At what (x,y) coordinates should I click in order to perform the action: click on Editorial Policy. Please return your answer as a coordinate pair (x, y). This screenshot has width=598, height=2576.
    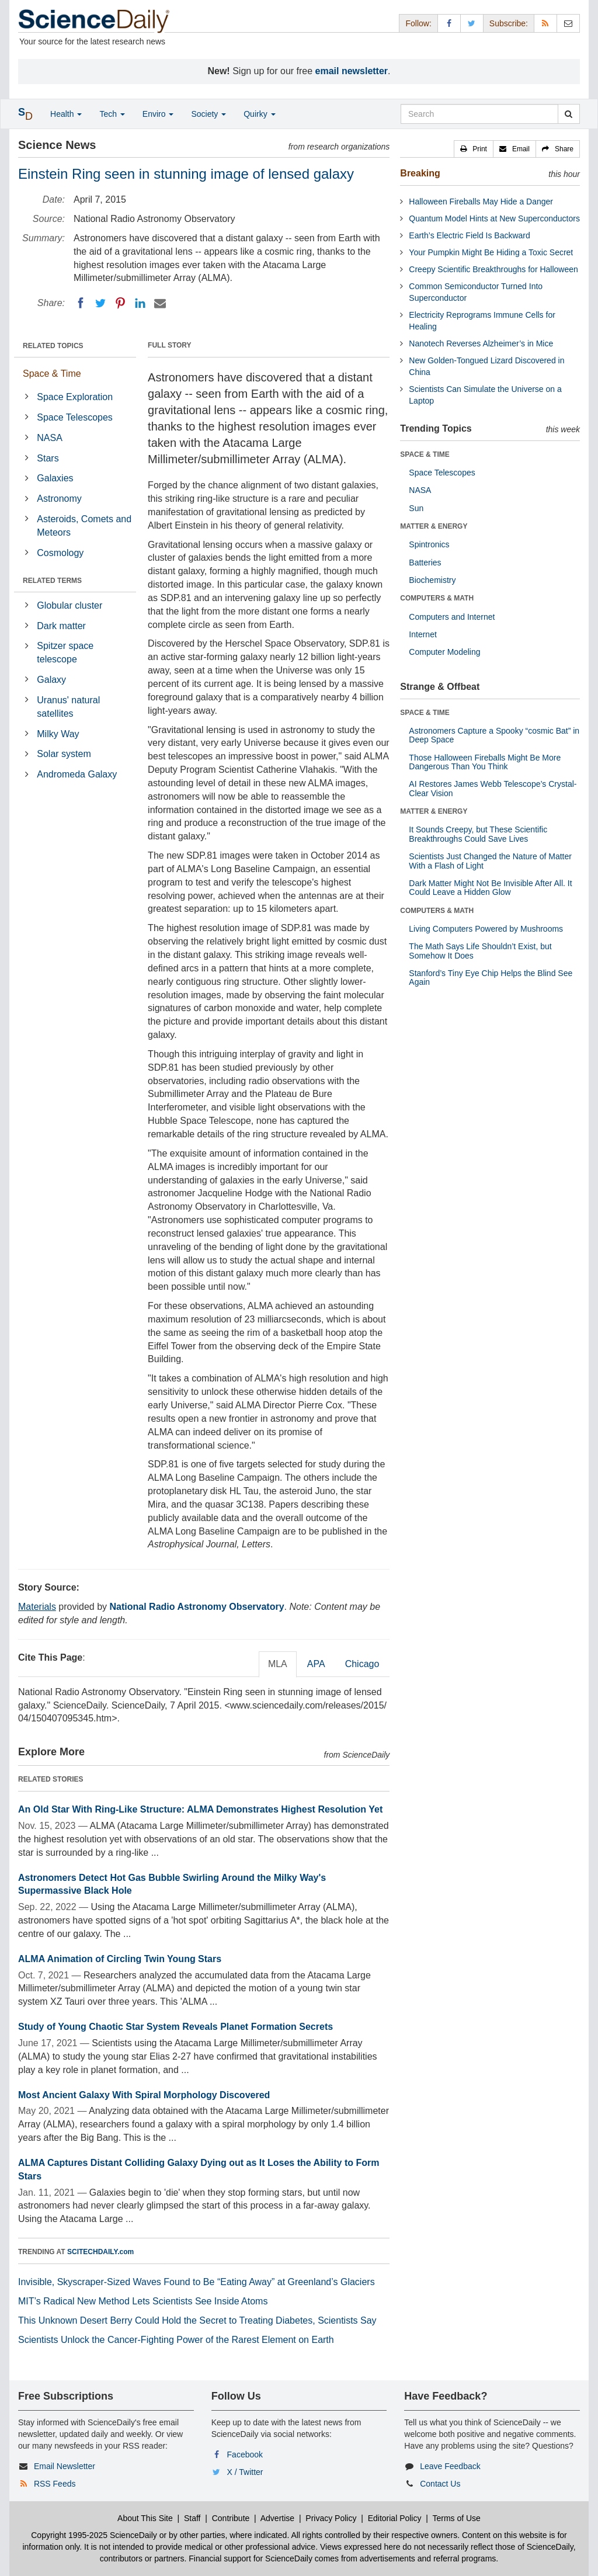
    Looking at the image, I should click on (395, 2518).